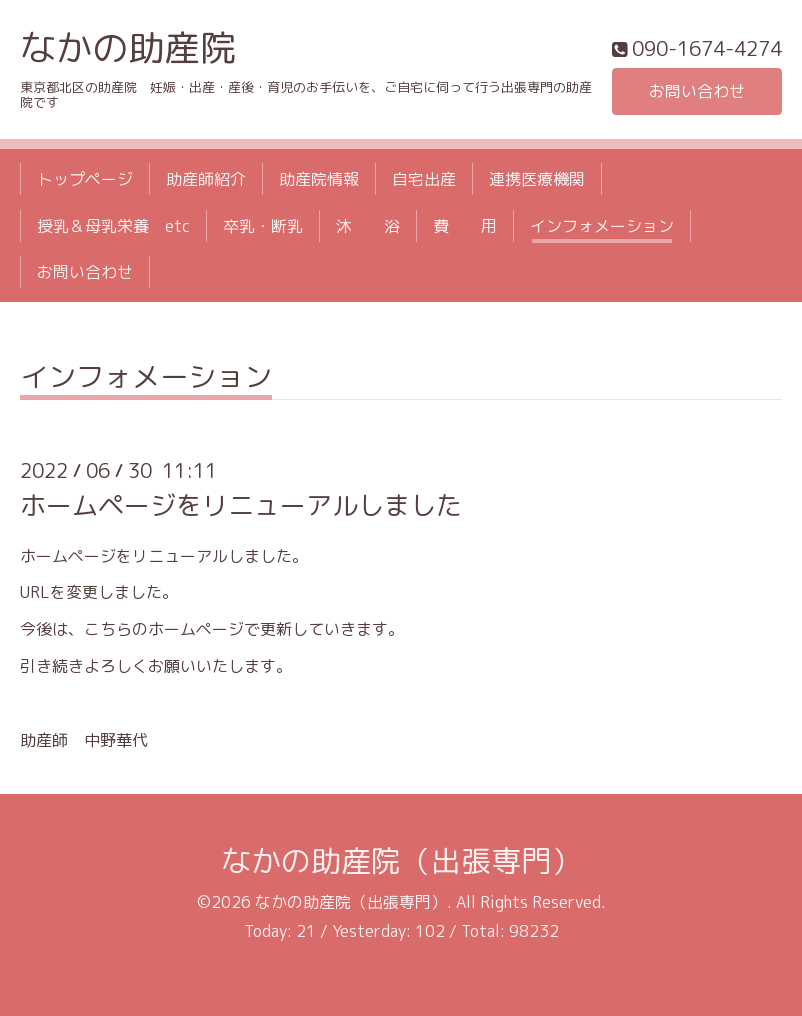  I want to click on なかの助産院, so click(128, 47).